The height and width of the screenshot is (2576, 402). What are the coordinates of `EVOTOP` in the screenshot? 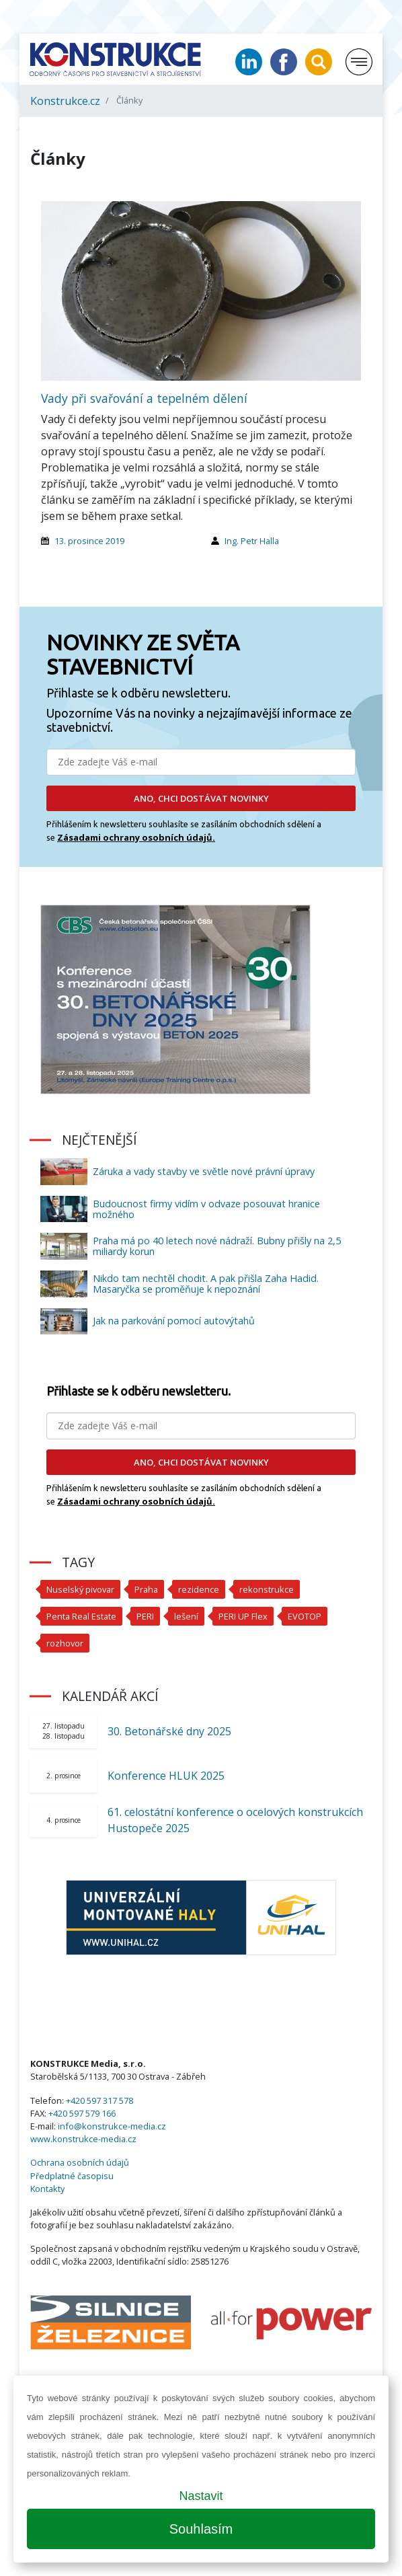 It's located at (304, 1616).